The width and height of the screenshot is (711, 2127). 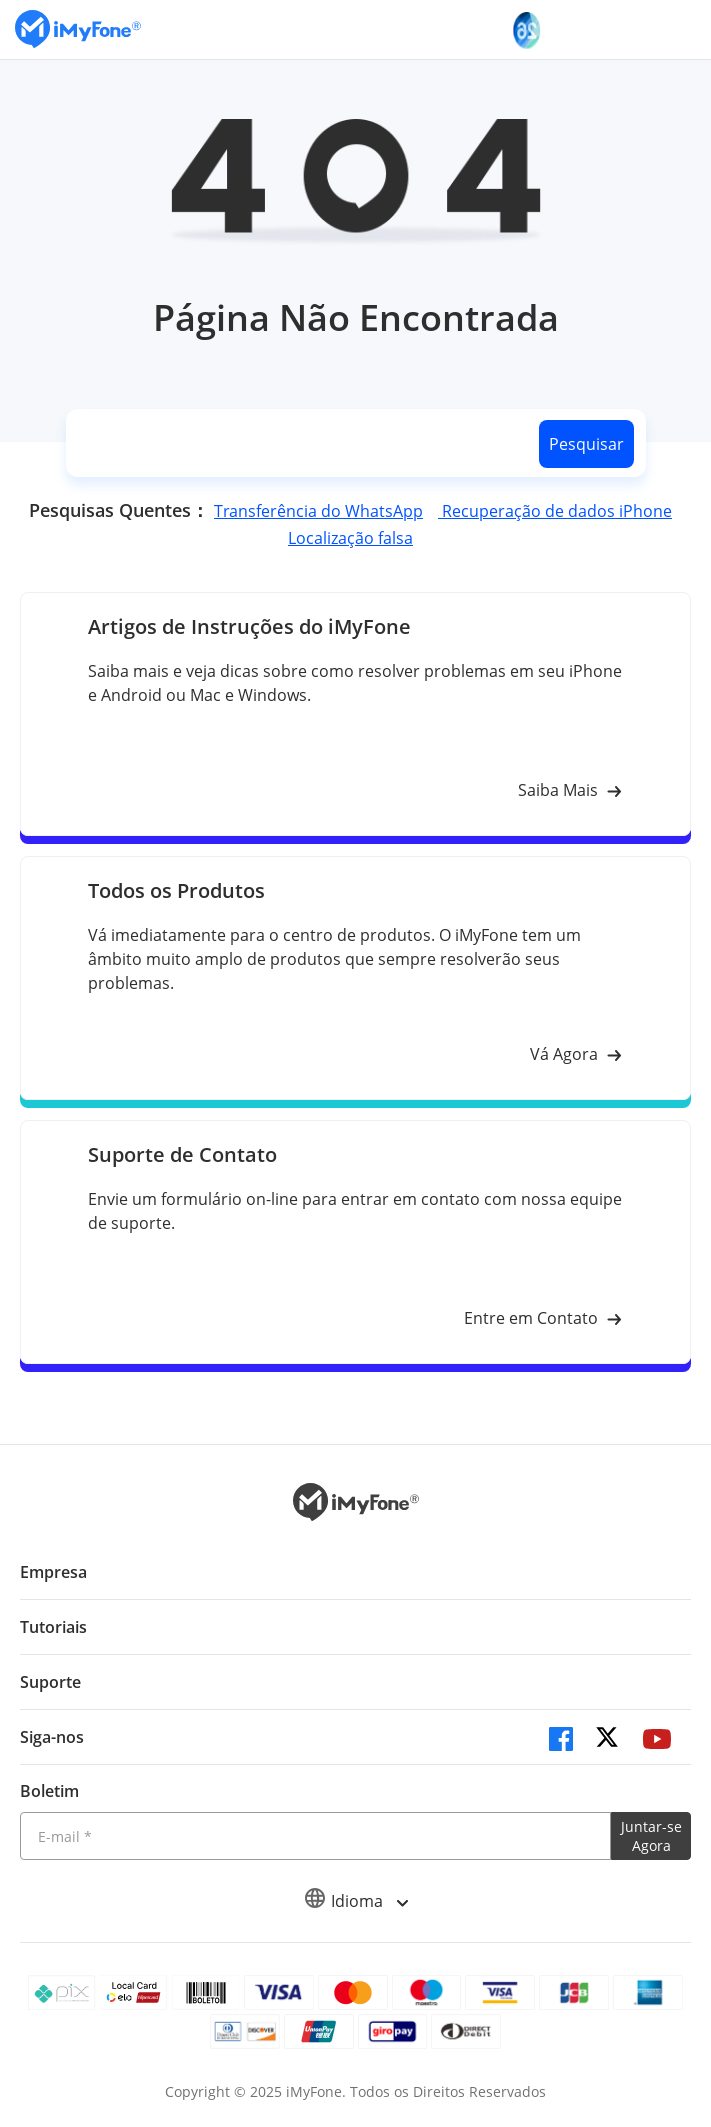 I want to click on Pesquisar [search button], so click(x=586, y=444).